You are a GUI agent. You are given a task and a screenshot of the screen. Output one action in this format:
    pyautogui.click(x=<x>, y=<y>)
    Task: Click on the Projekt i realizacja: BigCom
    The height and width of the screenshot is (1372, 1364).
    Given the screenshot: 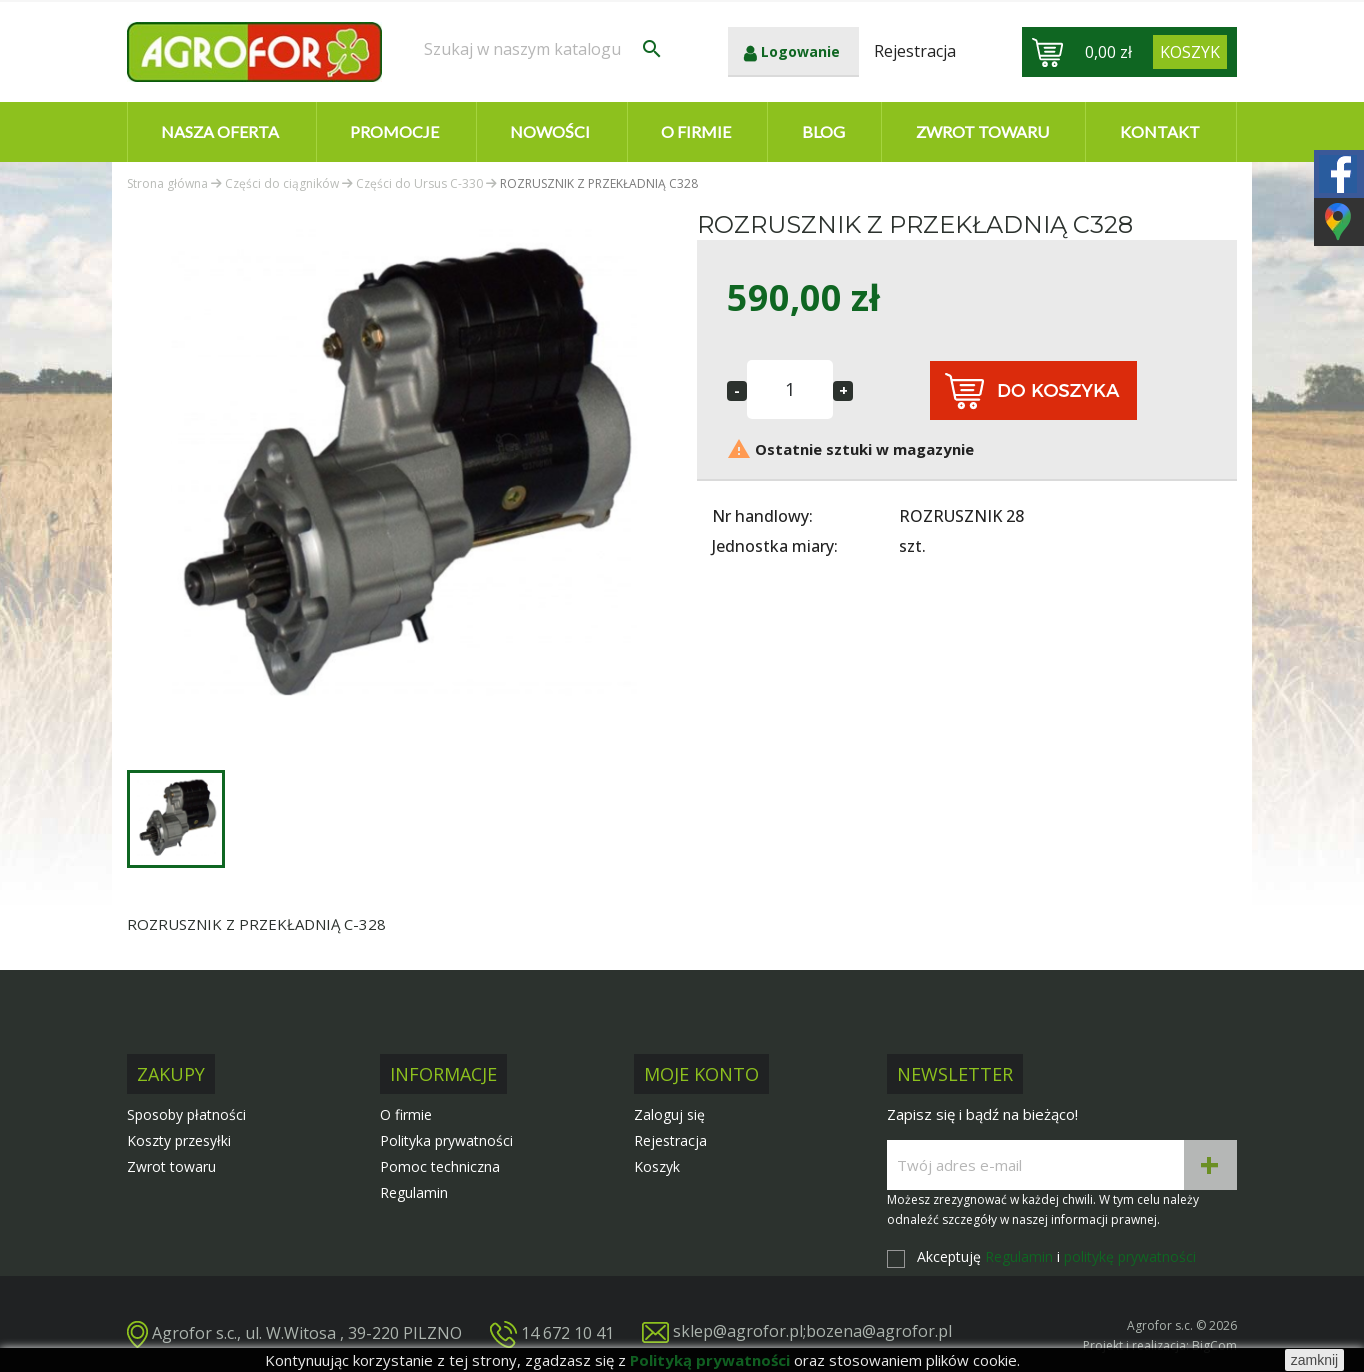 What is the action you would take?
    pyautogui.click(x=1160, y=1345)
    